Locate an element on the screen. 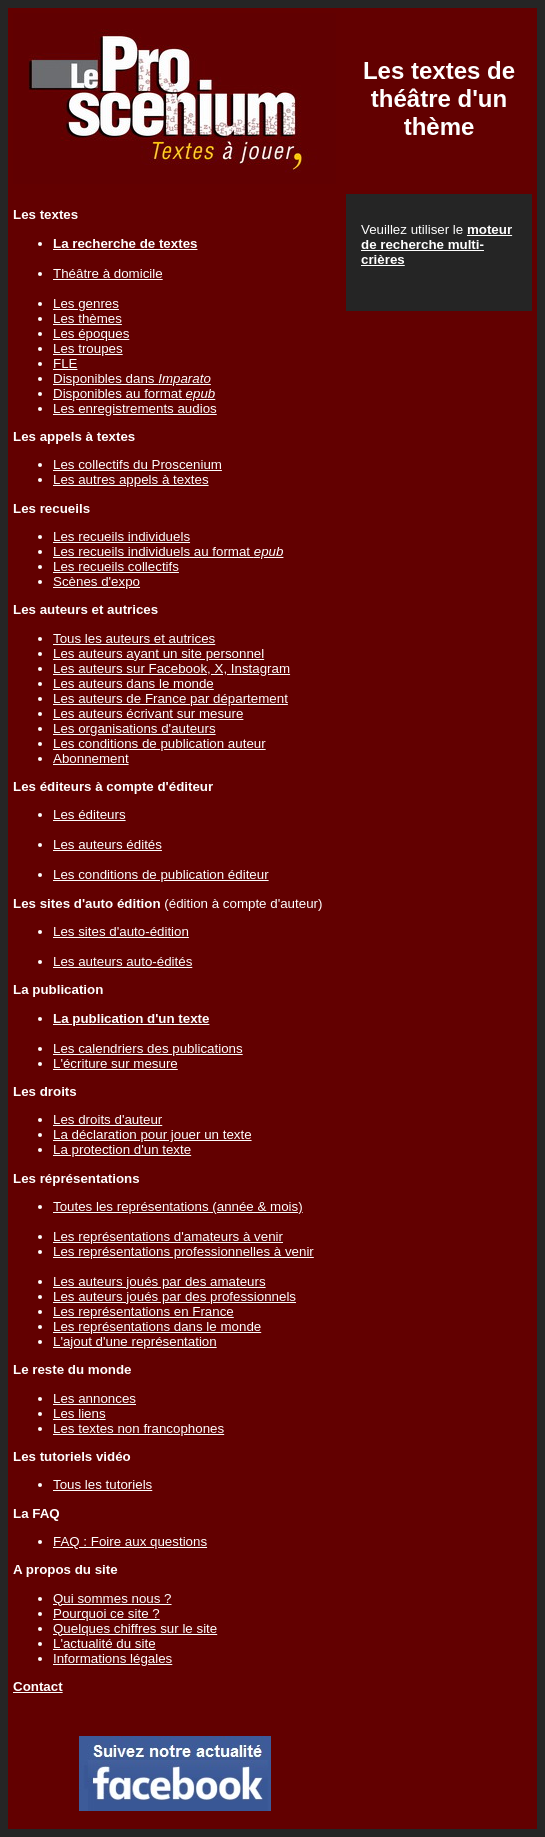 Image resolution: width=545 pixels, height=1837 pixels. Les auteurs auto-édités is located at coordinates (122, 961).